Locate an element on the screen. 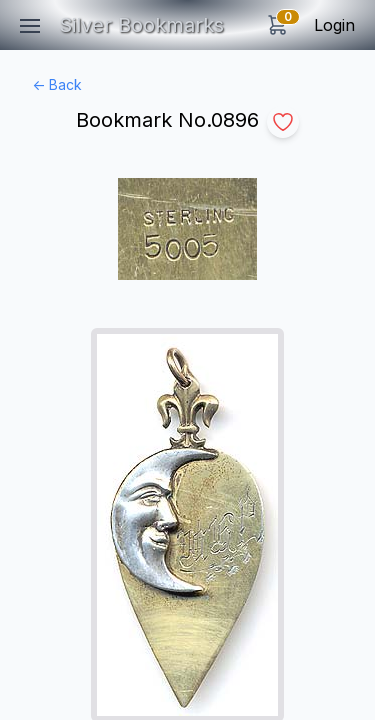  Login is located at coordinates (334, 25).